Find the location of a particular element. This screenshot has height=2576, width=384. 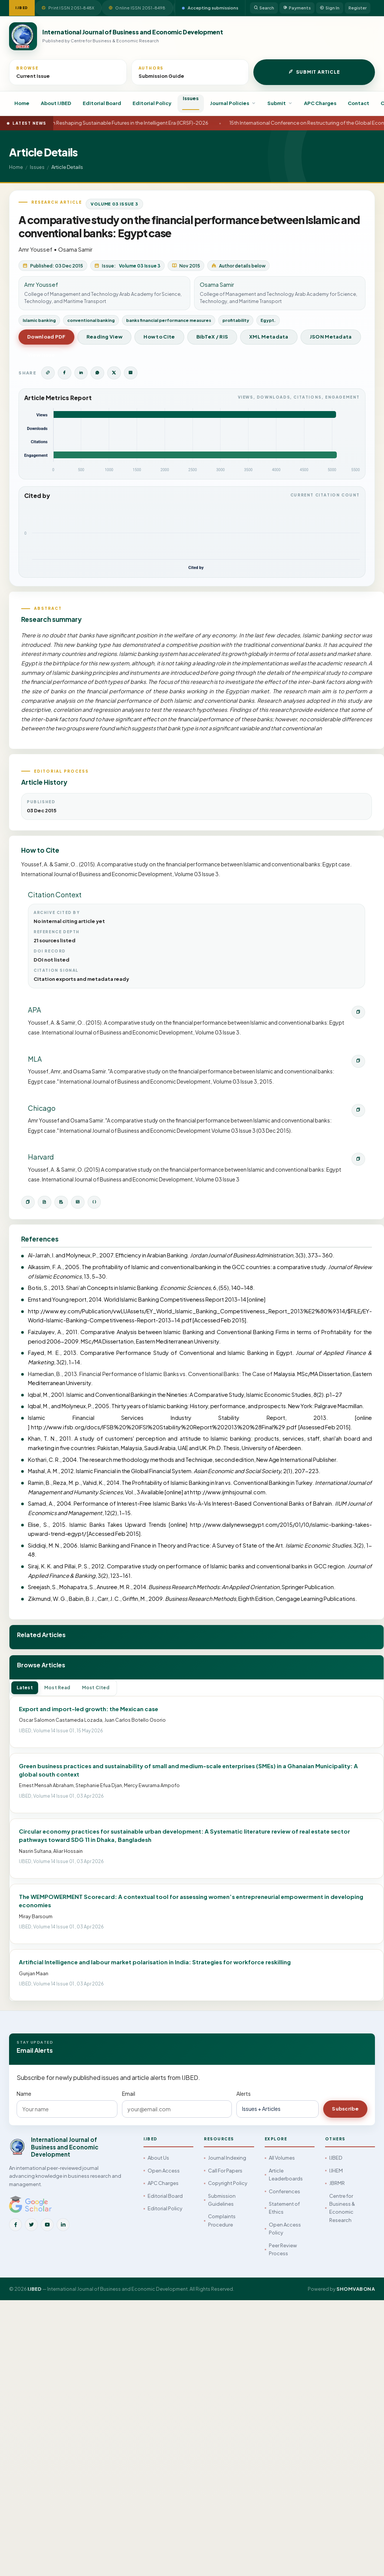

[Copy article link] is located at coordinates (48, 372).